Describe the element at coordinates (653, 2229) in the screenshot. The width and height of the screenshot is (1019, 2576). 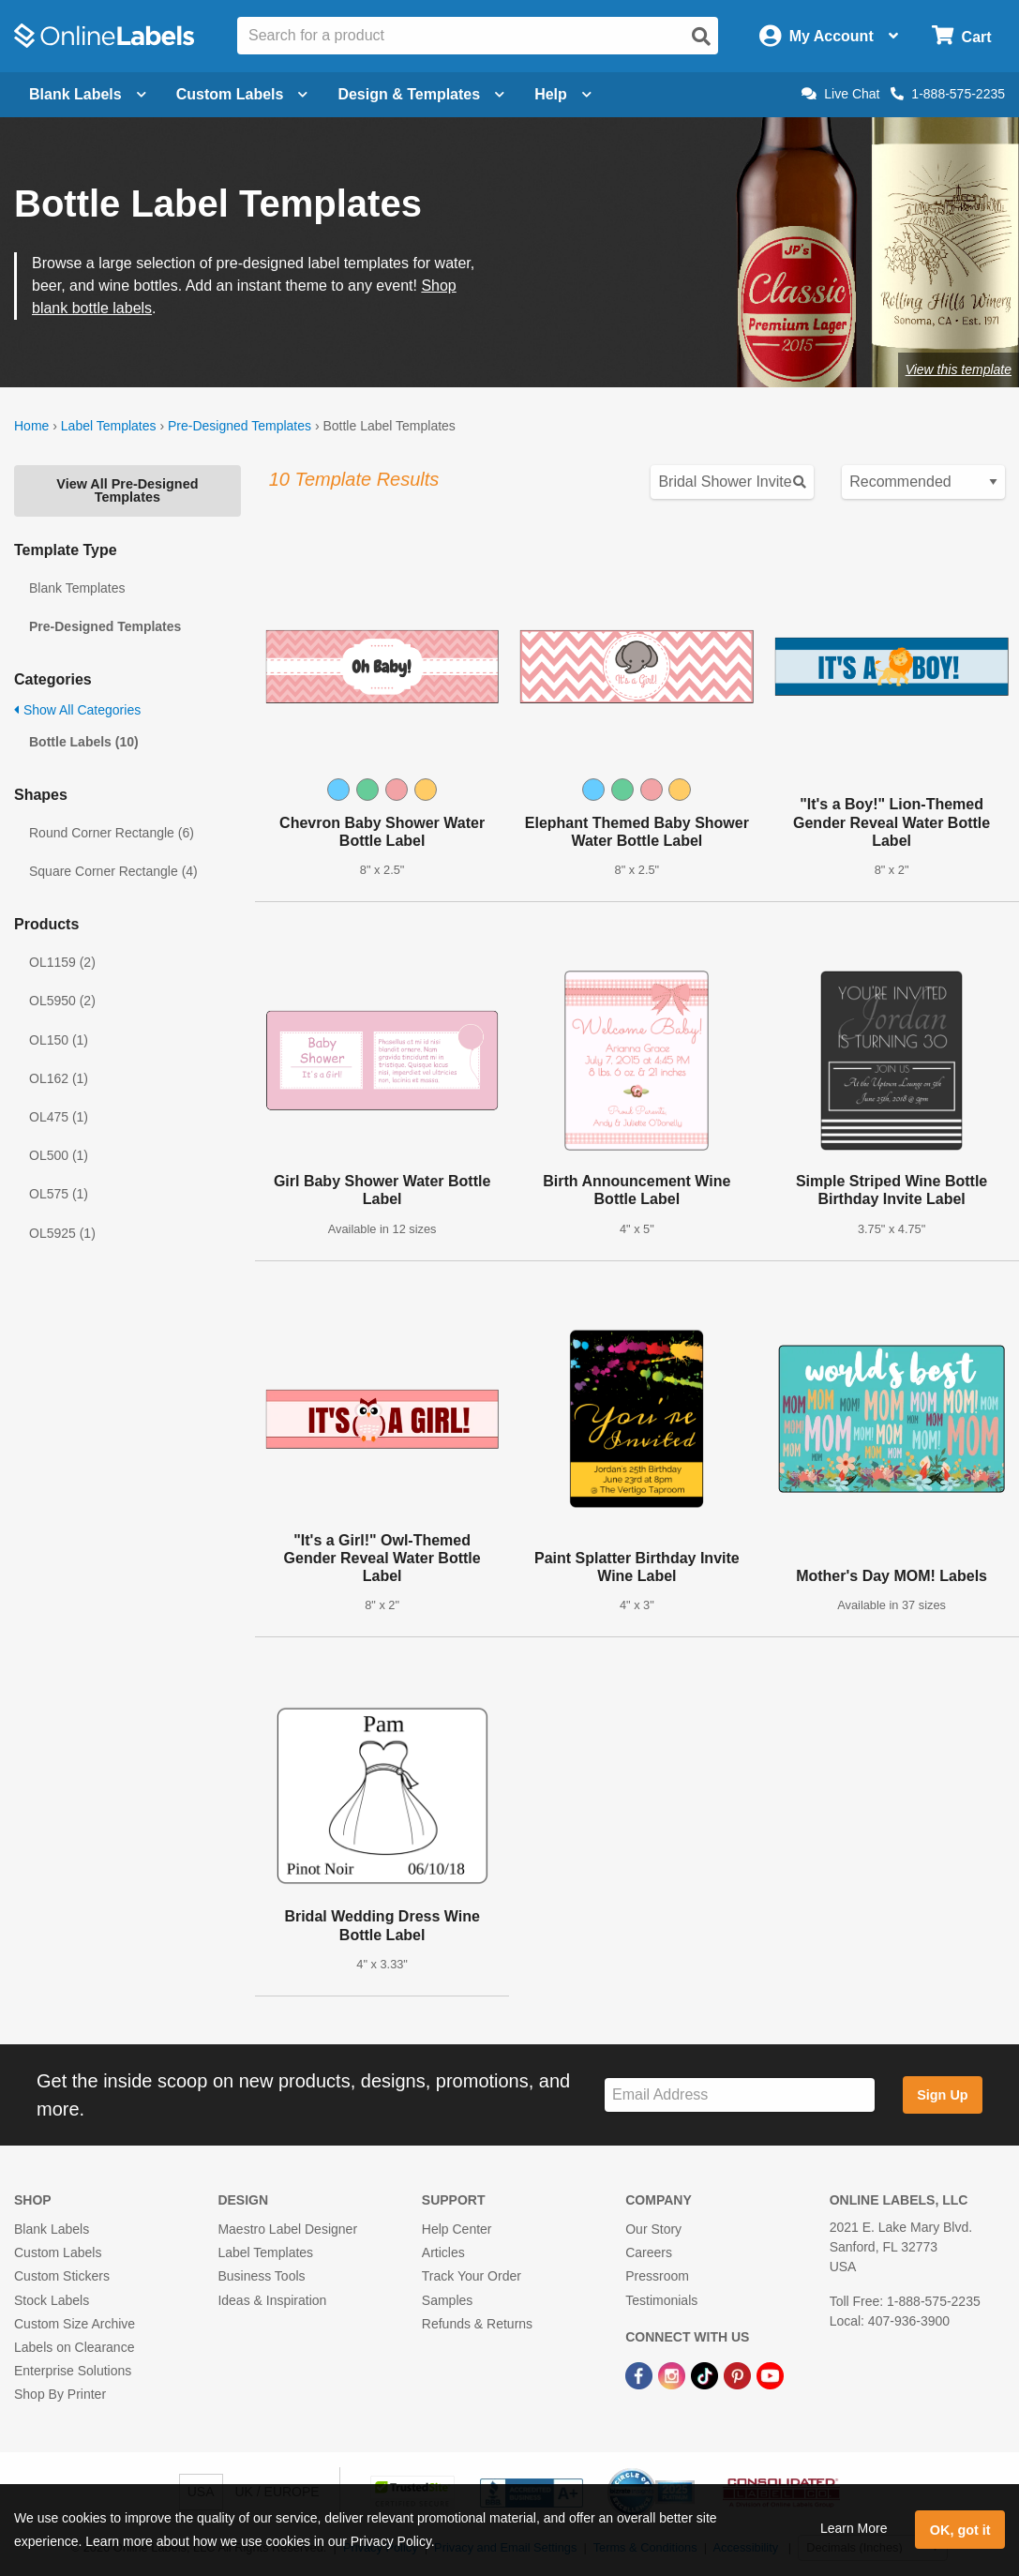
I see `Our Story` at that location.